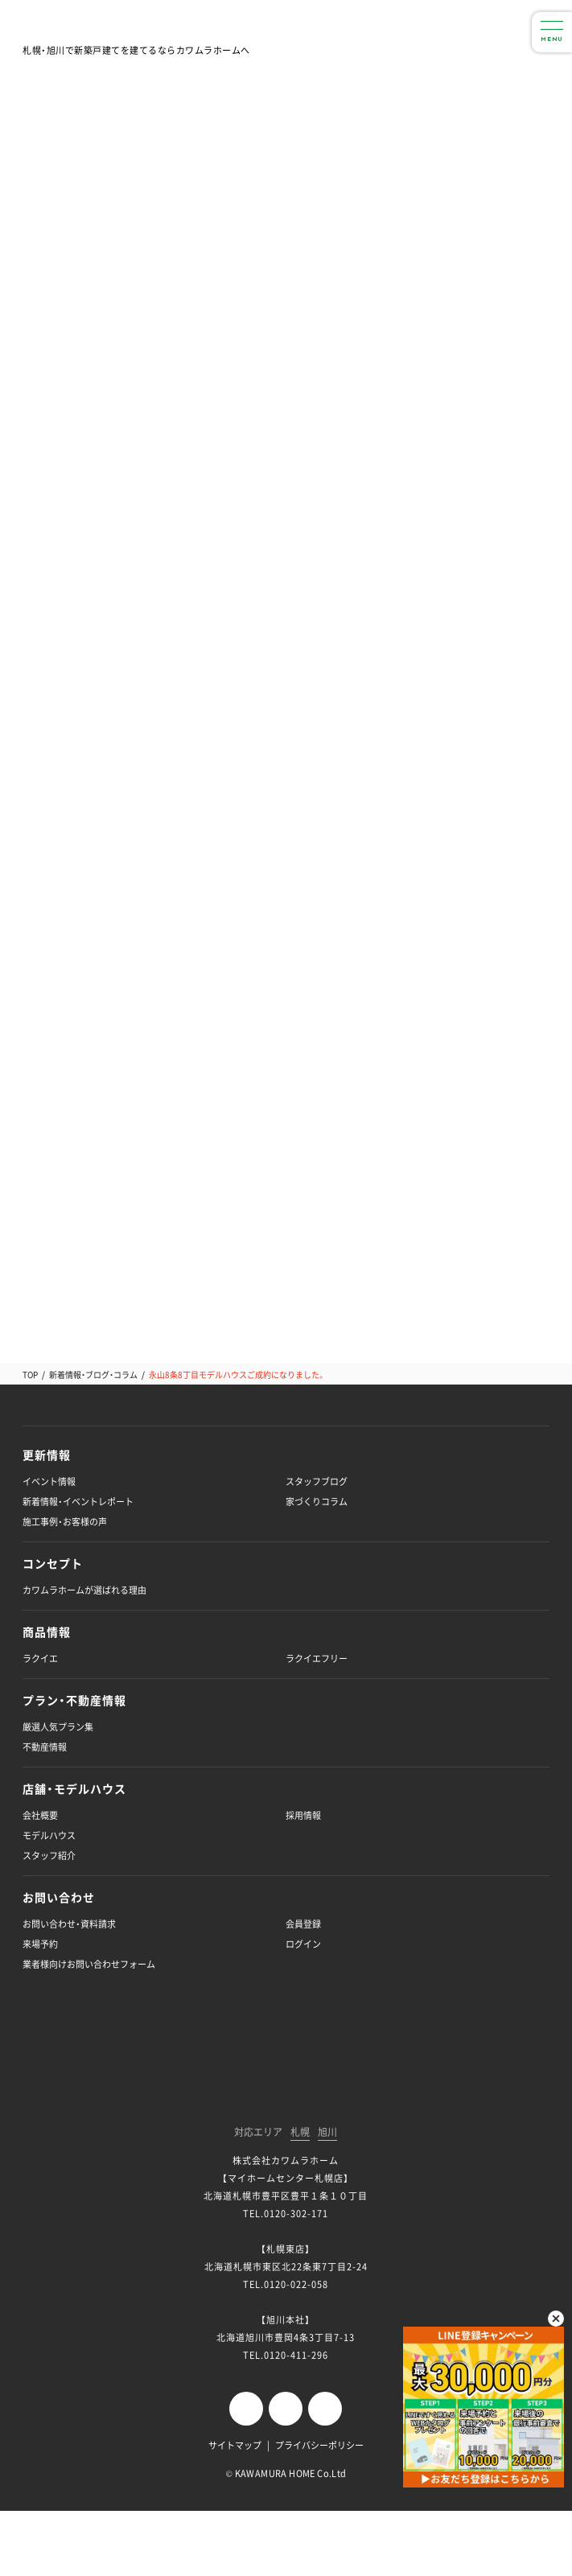 The image size is (572, 2576). I want to click on 施工事例・お客様の声, so click(65, 1521).